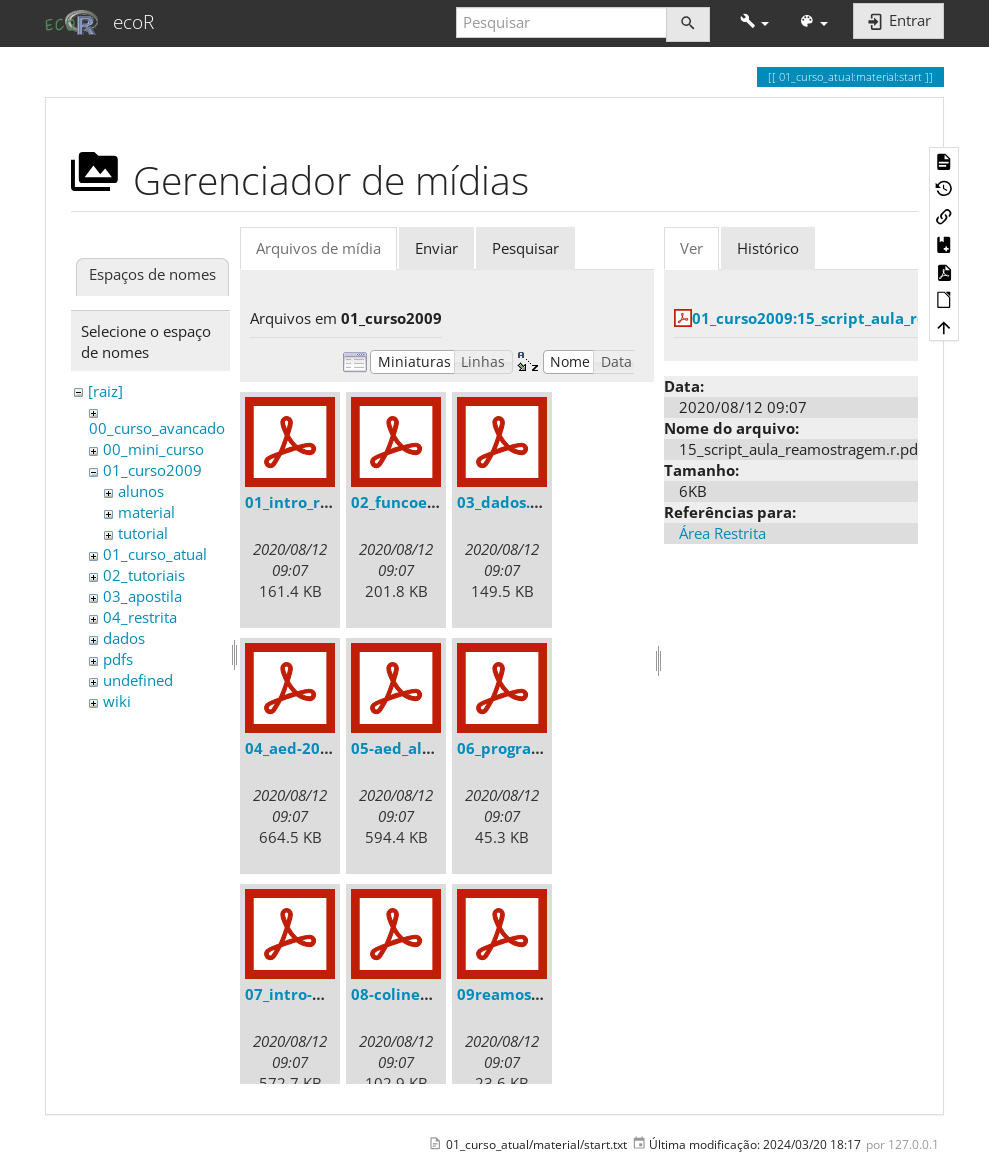 Image resolution: width=989 pixels, height=1154 pixels. What do you see at coordinates (138, 680) in the screenshot?
I see `undefined` at bounding box center [138, 680].